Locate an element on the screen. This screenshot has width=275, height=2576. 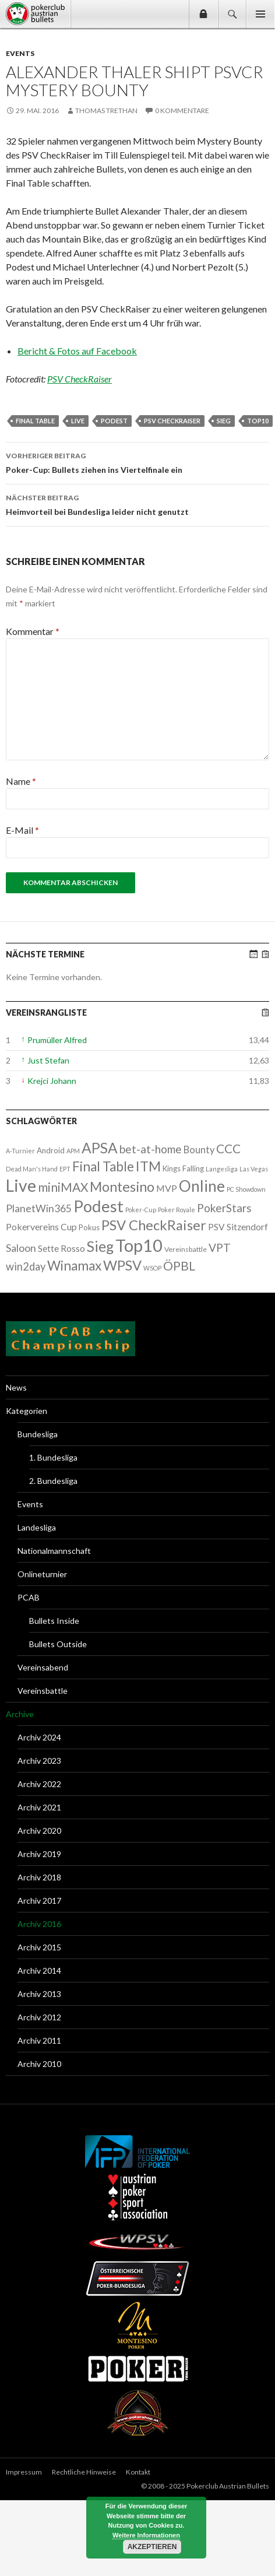
Archiv 2014 is located at coordinates (39, 1970).